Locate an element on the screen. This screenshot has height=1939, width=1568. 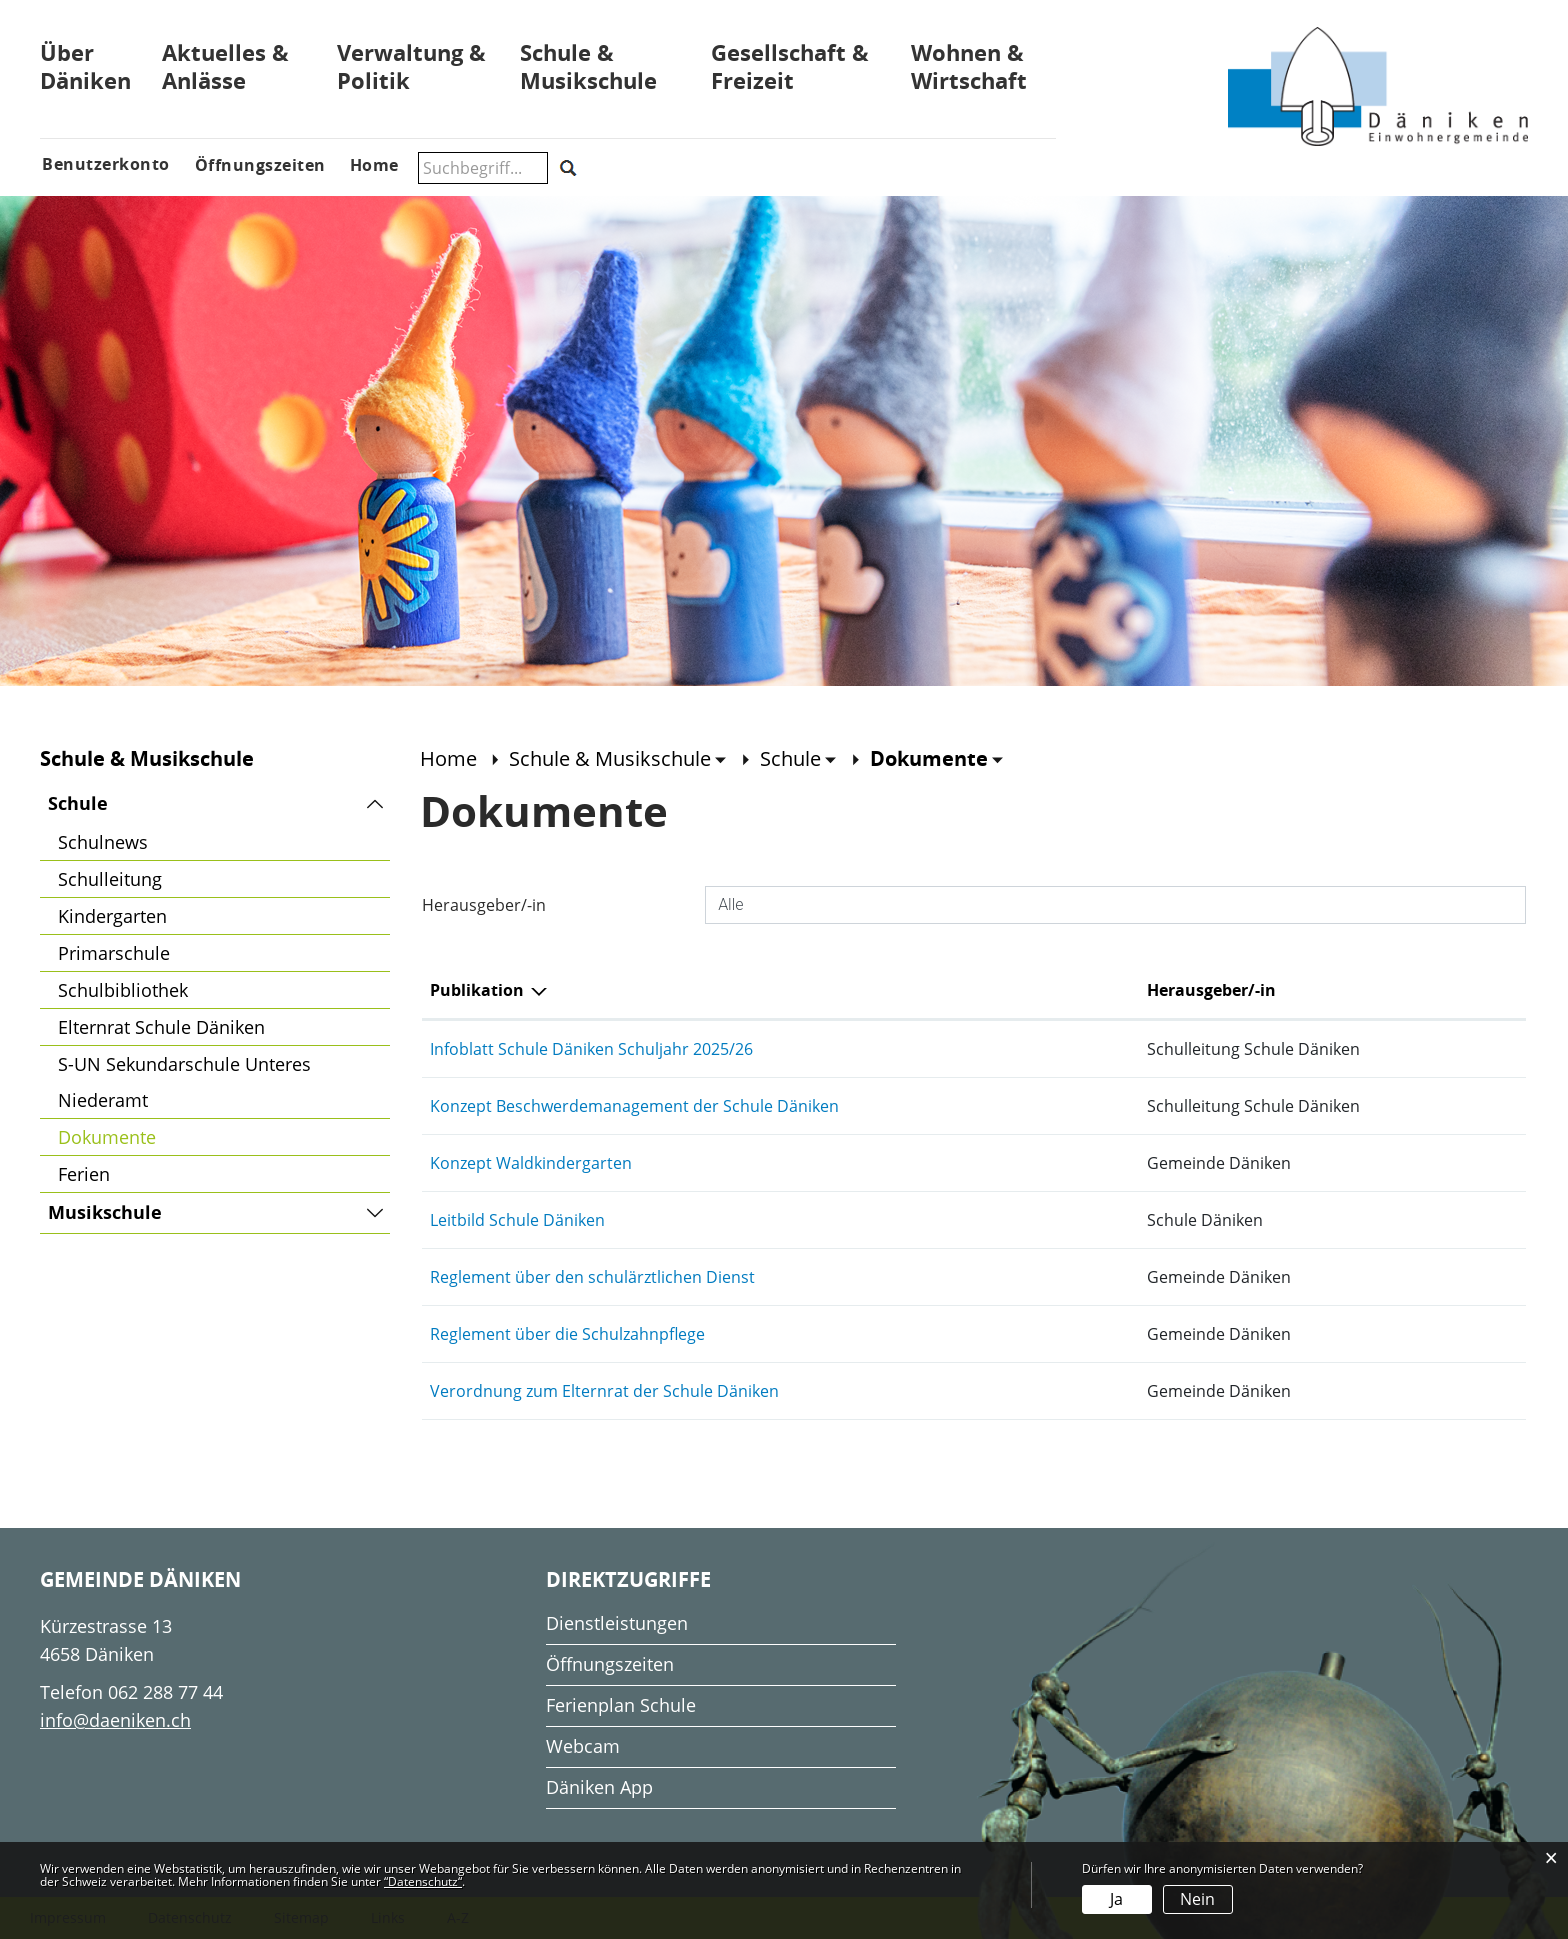
Nein is located at coordinates (1197, 1899).